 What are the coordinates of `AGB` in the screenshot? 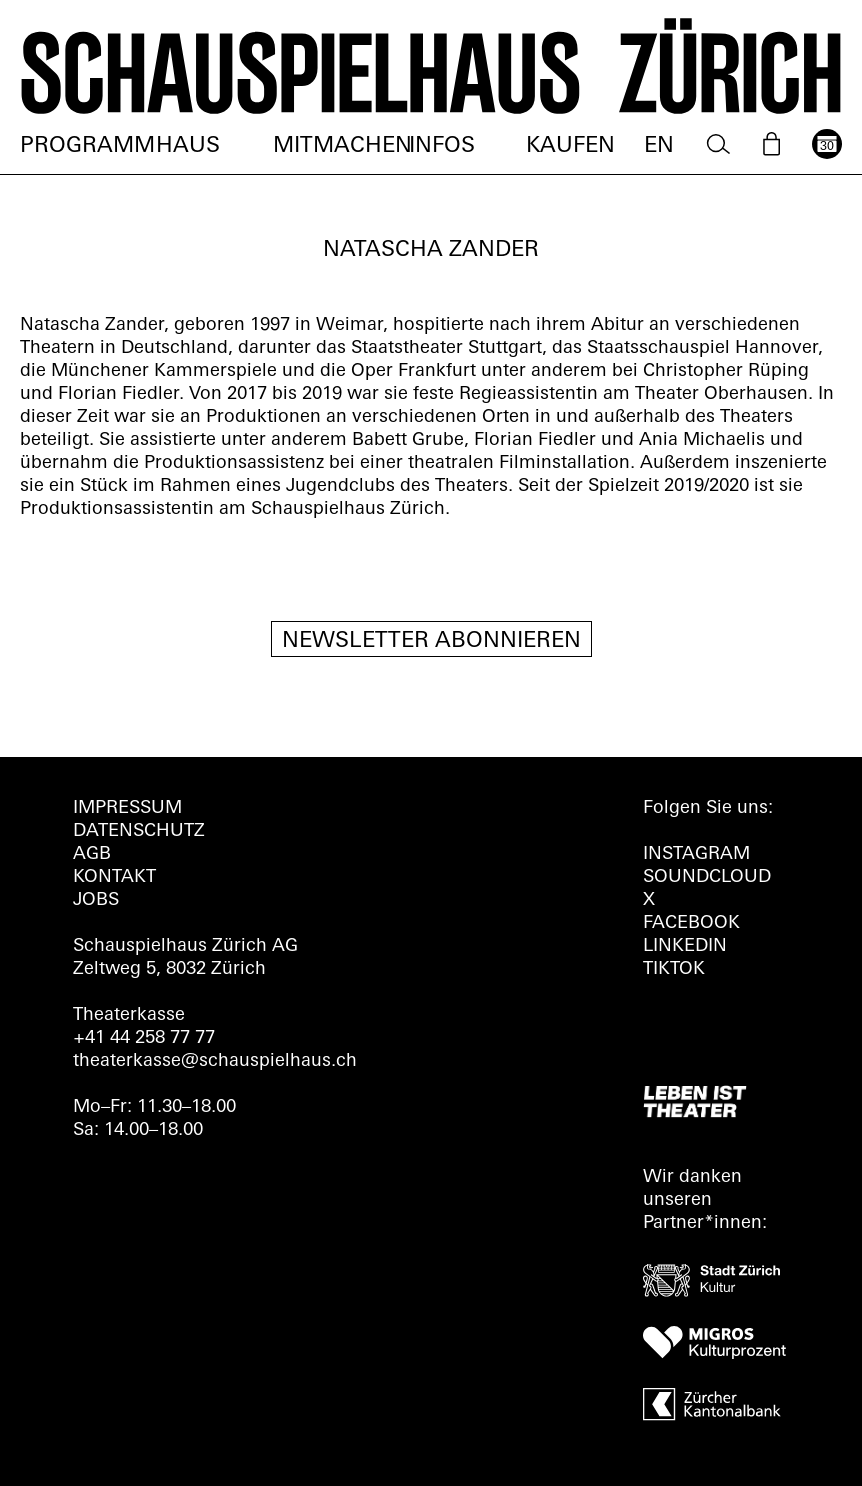 It's located at (92, 854).